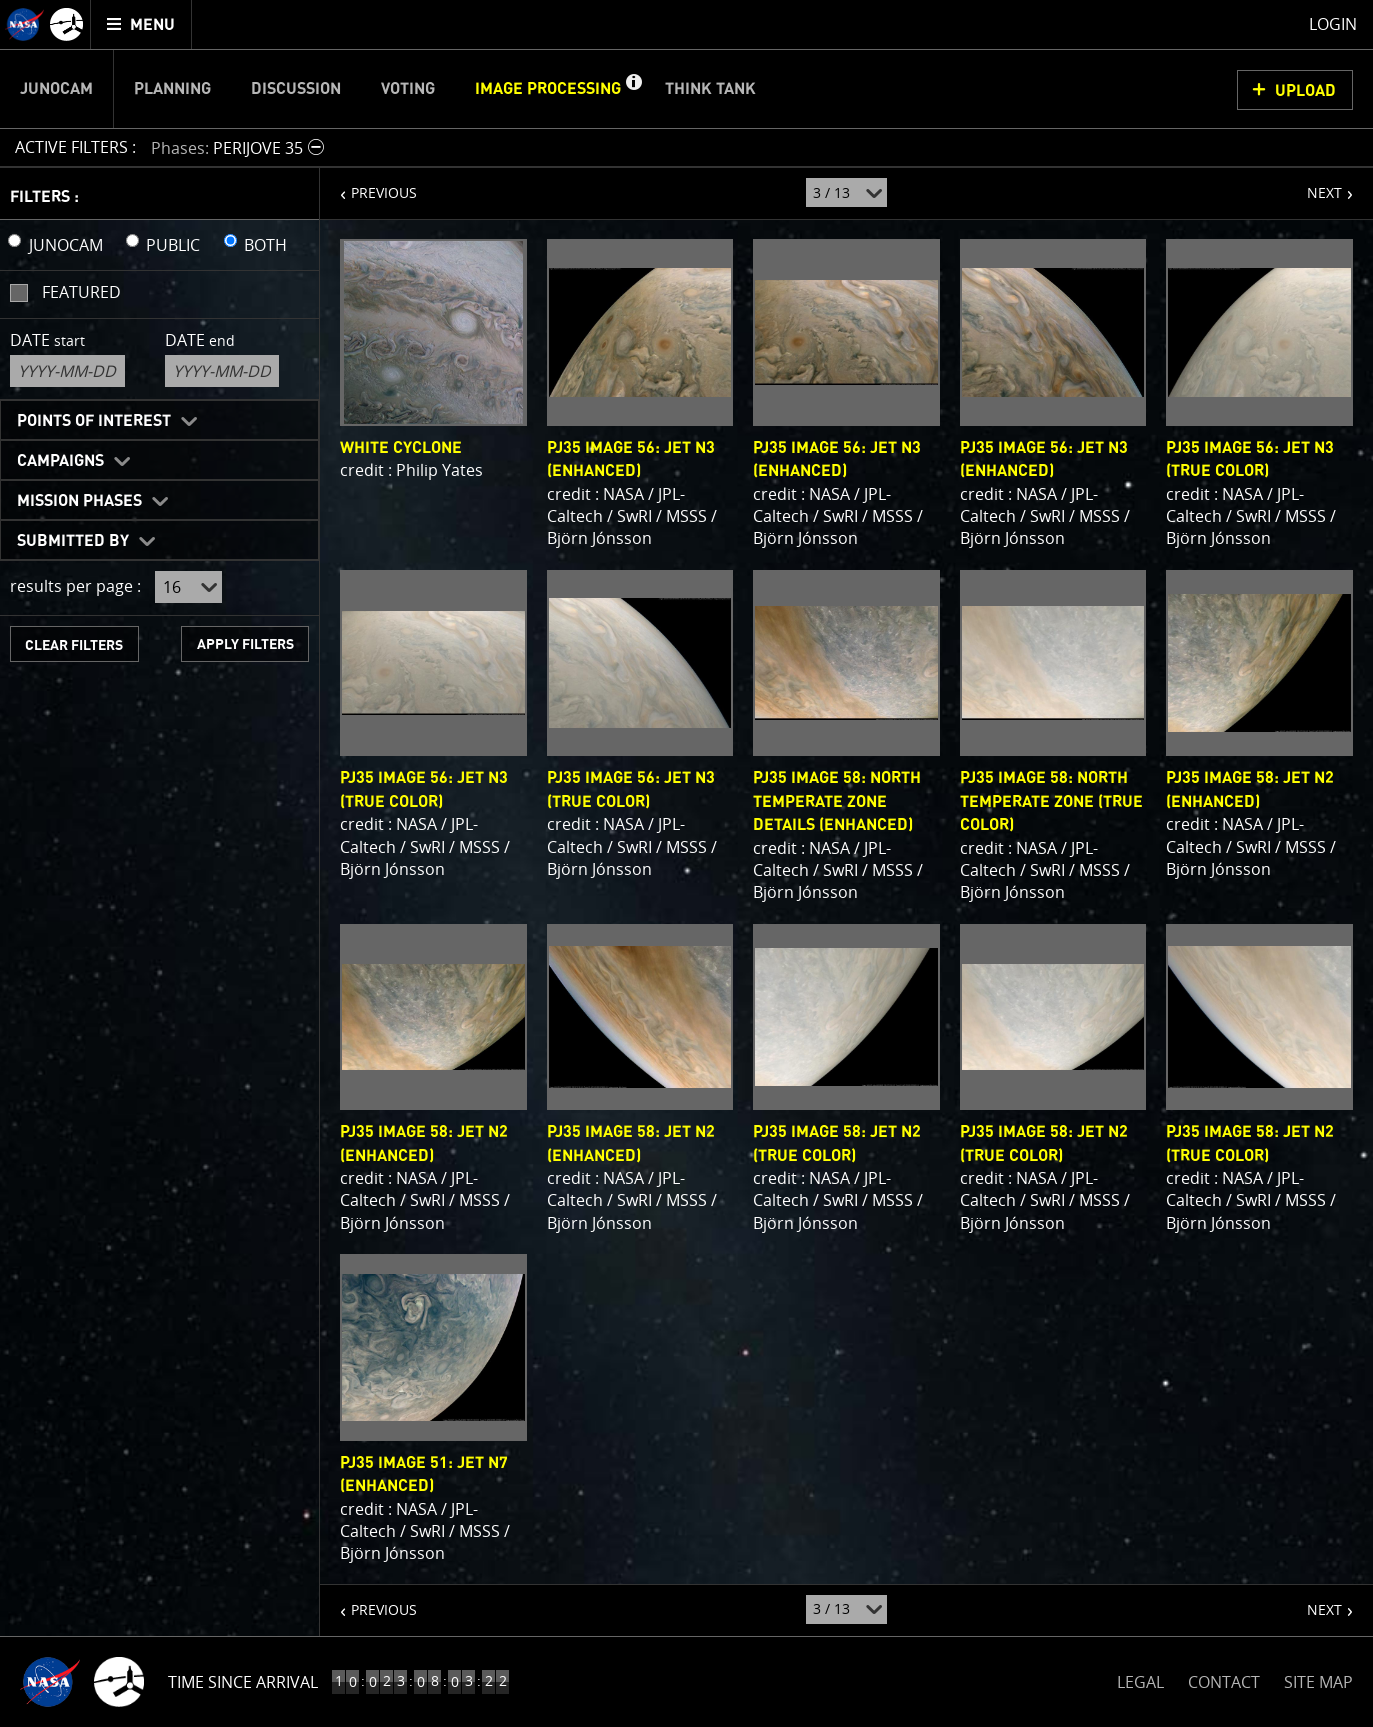 The height and width of the screenshot is (1727, 1373). Describe the element at coordinates (368, 185) in the screenshot. I see `PREVIOUS` at that location.